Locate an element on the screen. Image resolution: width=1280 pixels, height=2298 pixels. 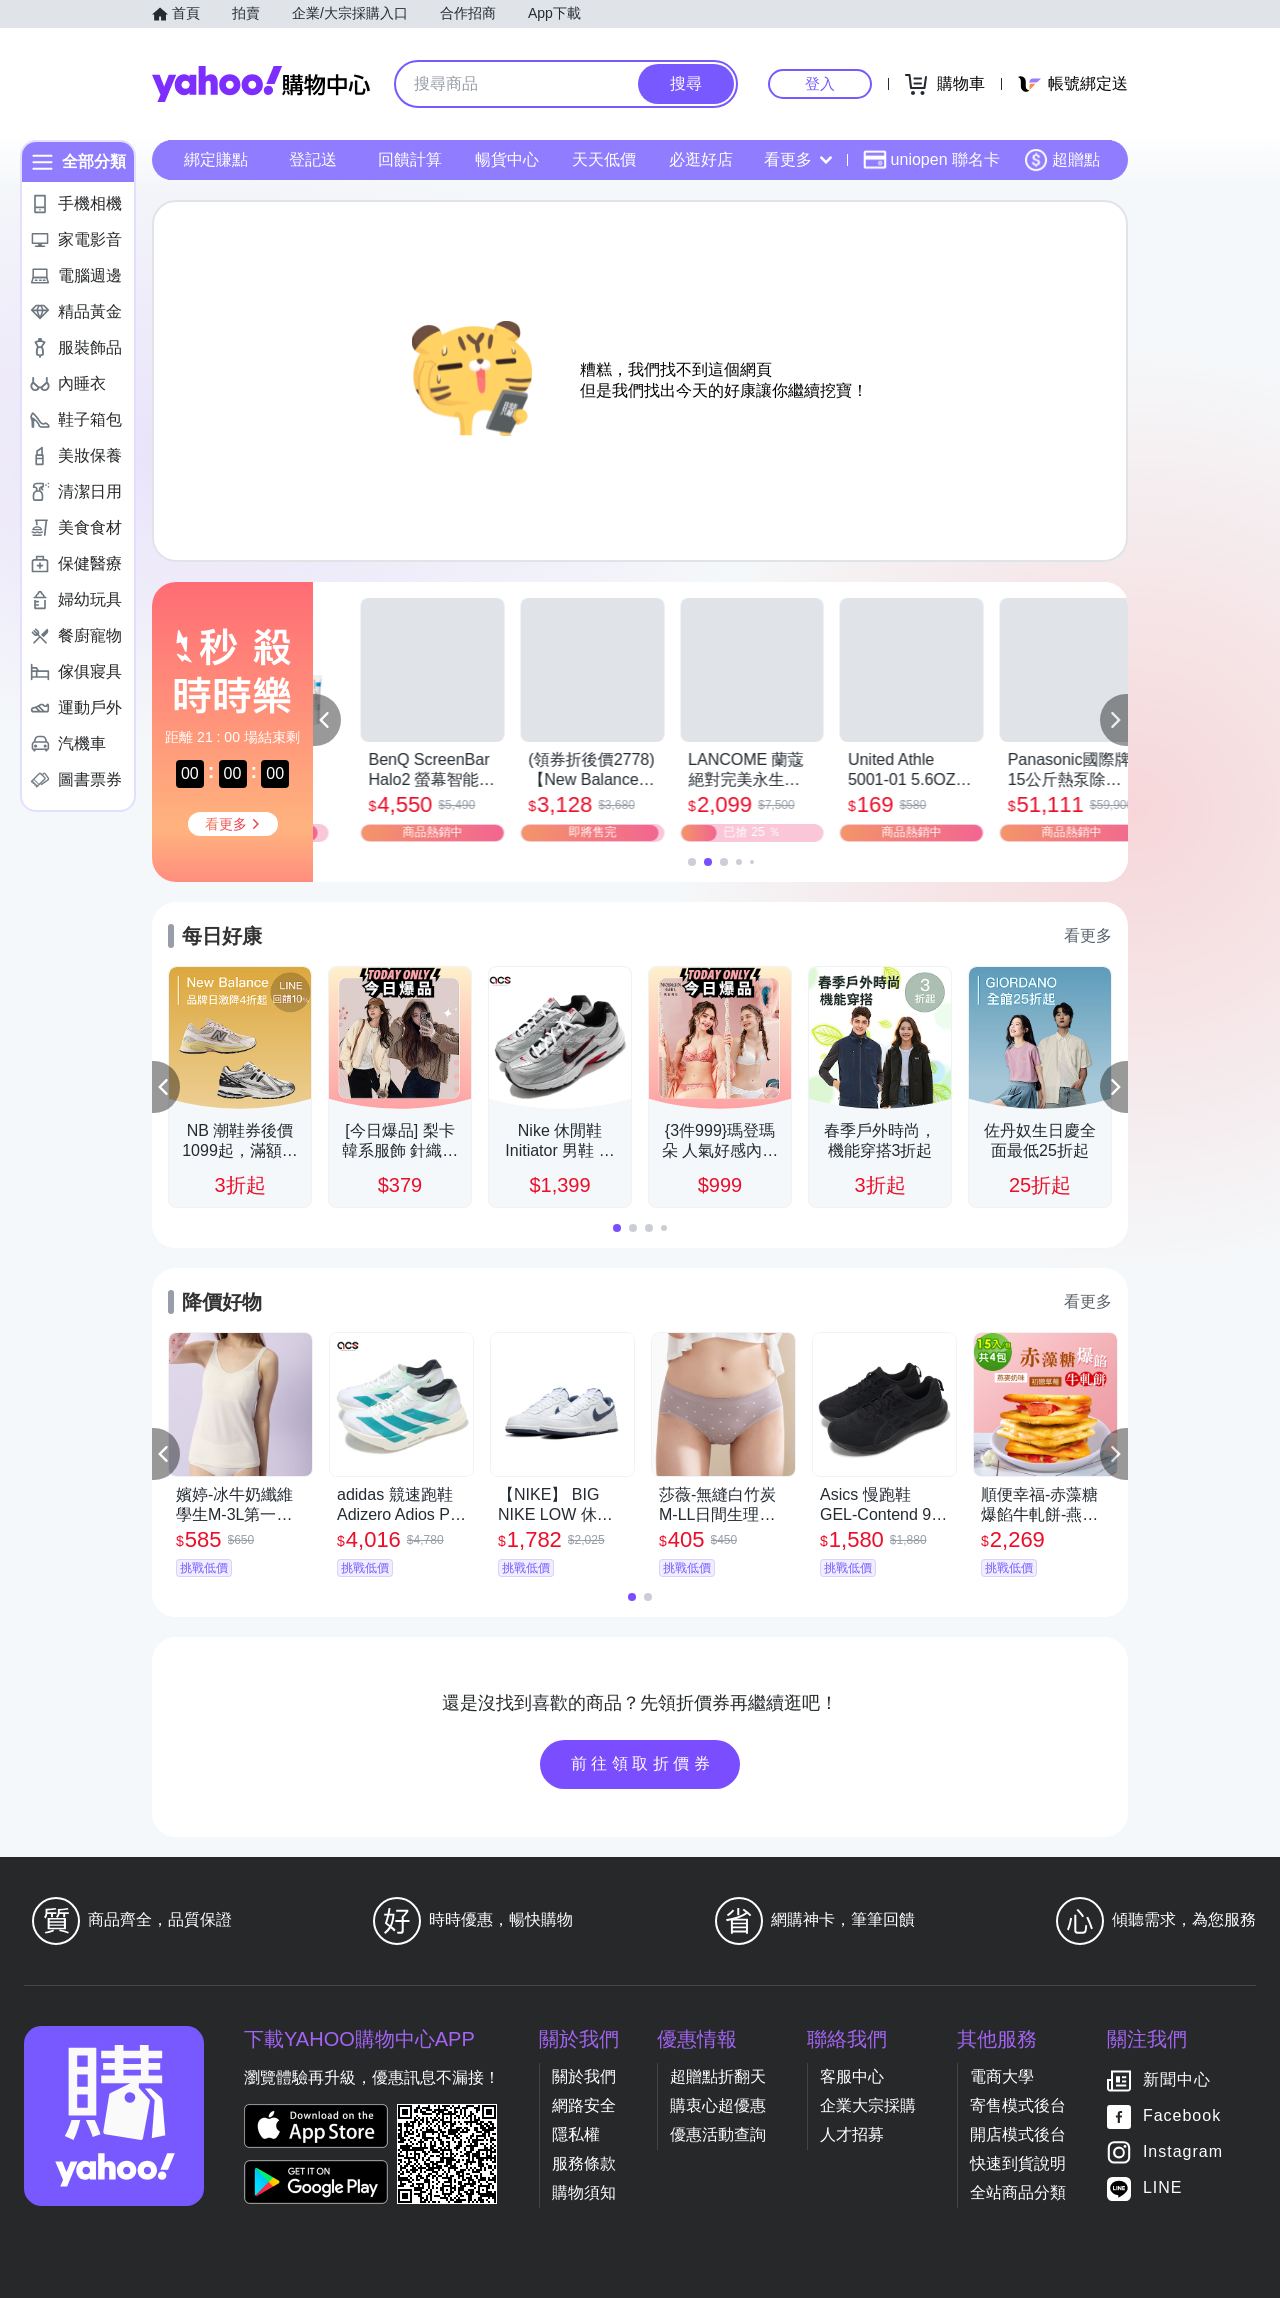
LINE is located at coordinates (1163, 2187).